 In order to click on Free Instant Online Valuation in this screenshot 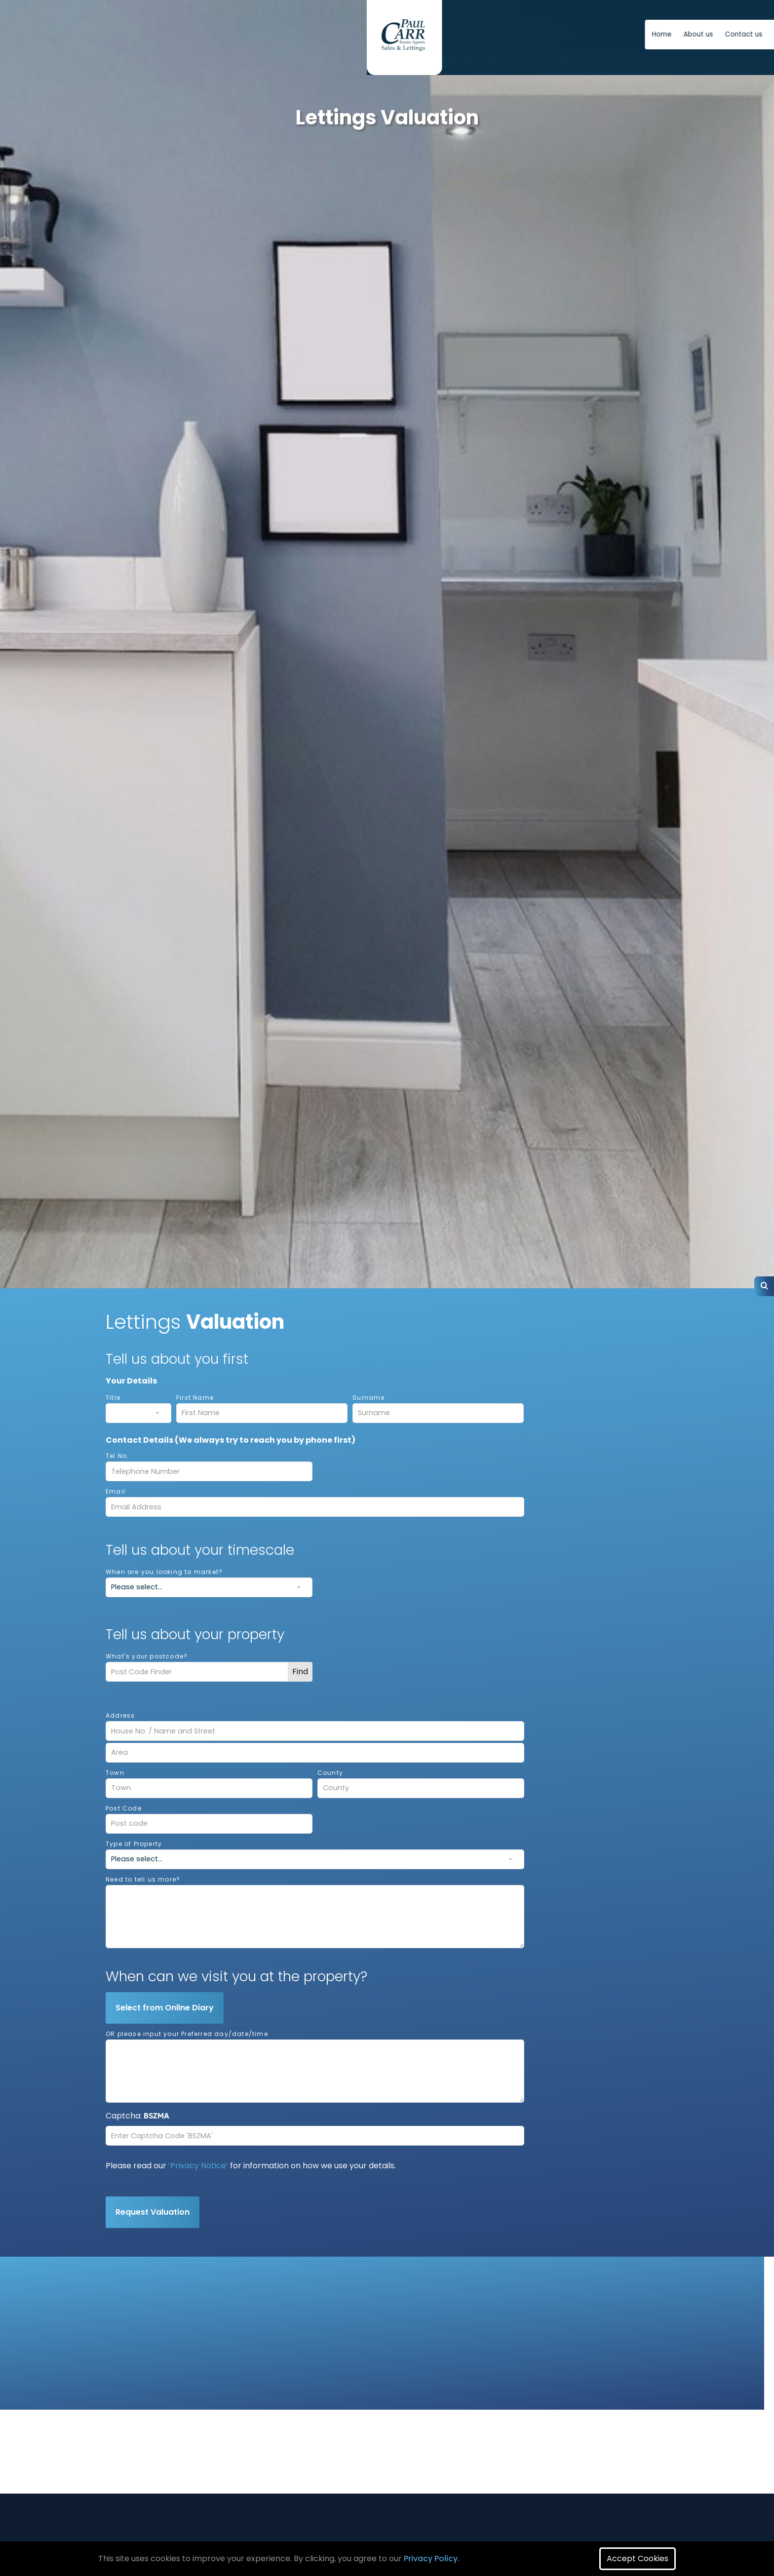, I will do `click(603, 34)`.